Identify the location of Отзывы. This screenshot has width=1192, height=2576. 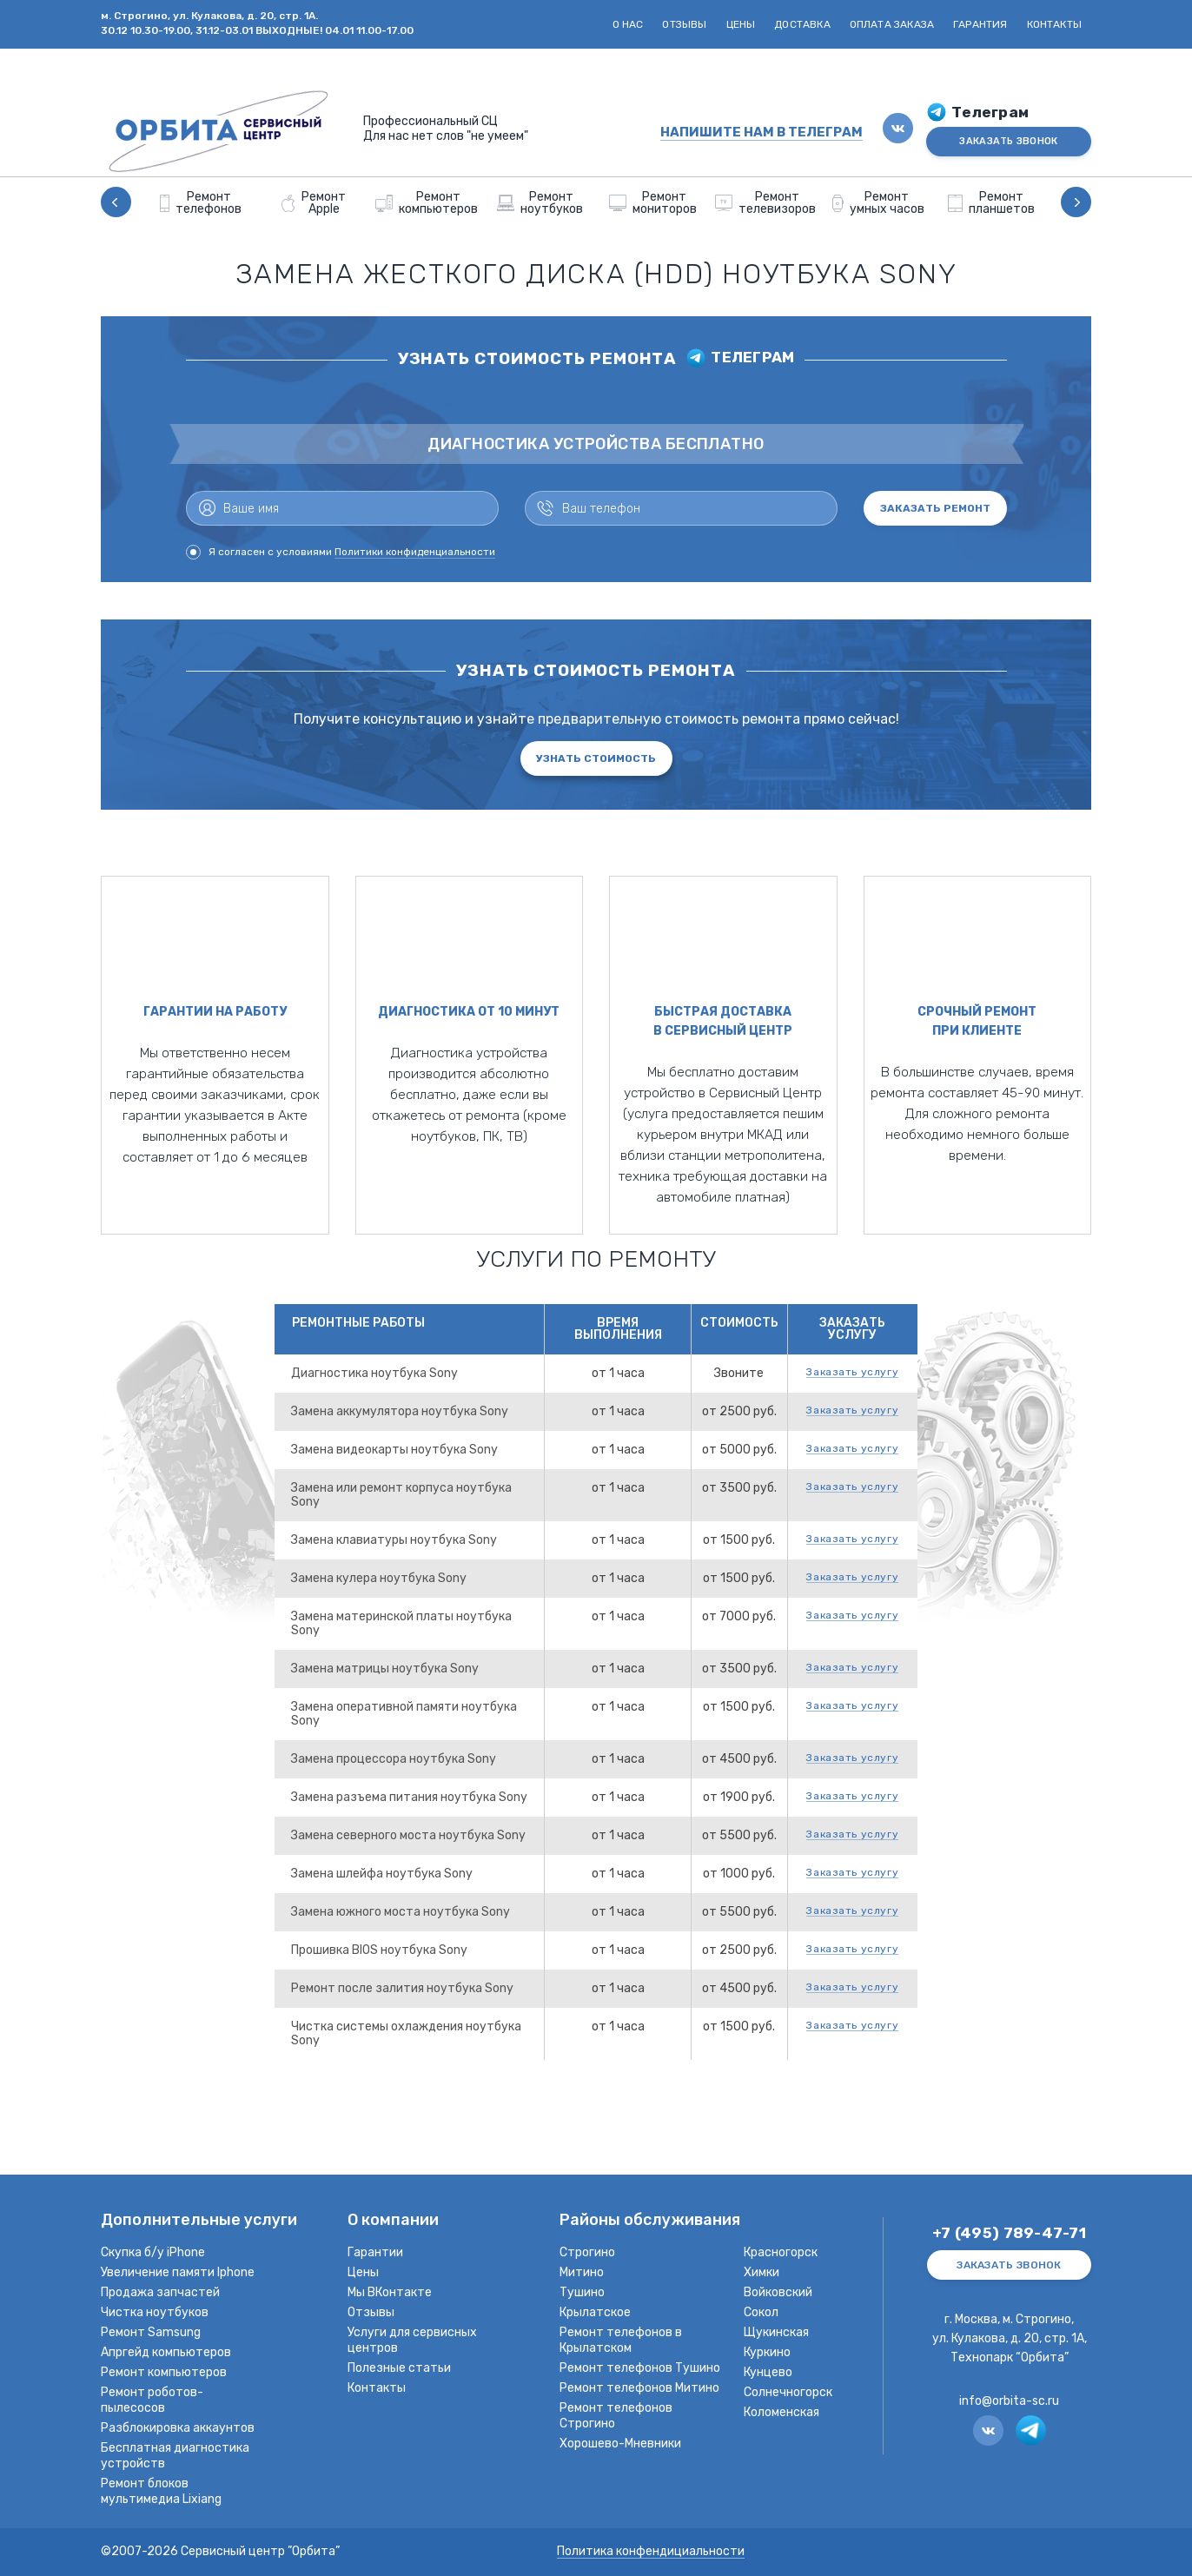
(684, 24).